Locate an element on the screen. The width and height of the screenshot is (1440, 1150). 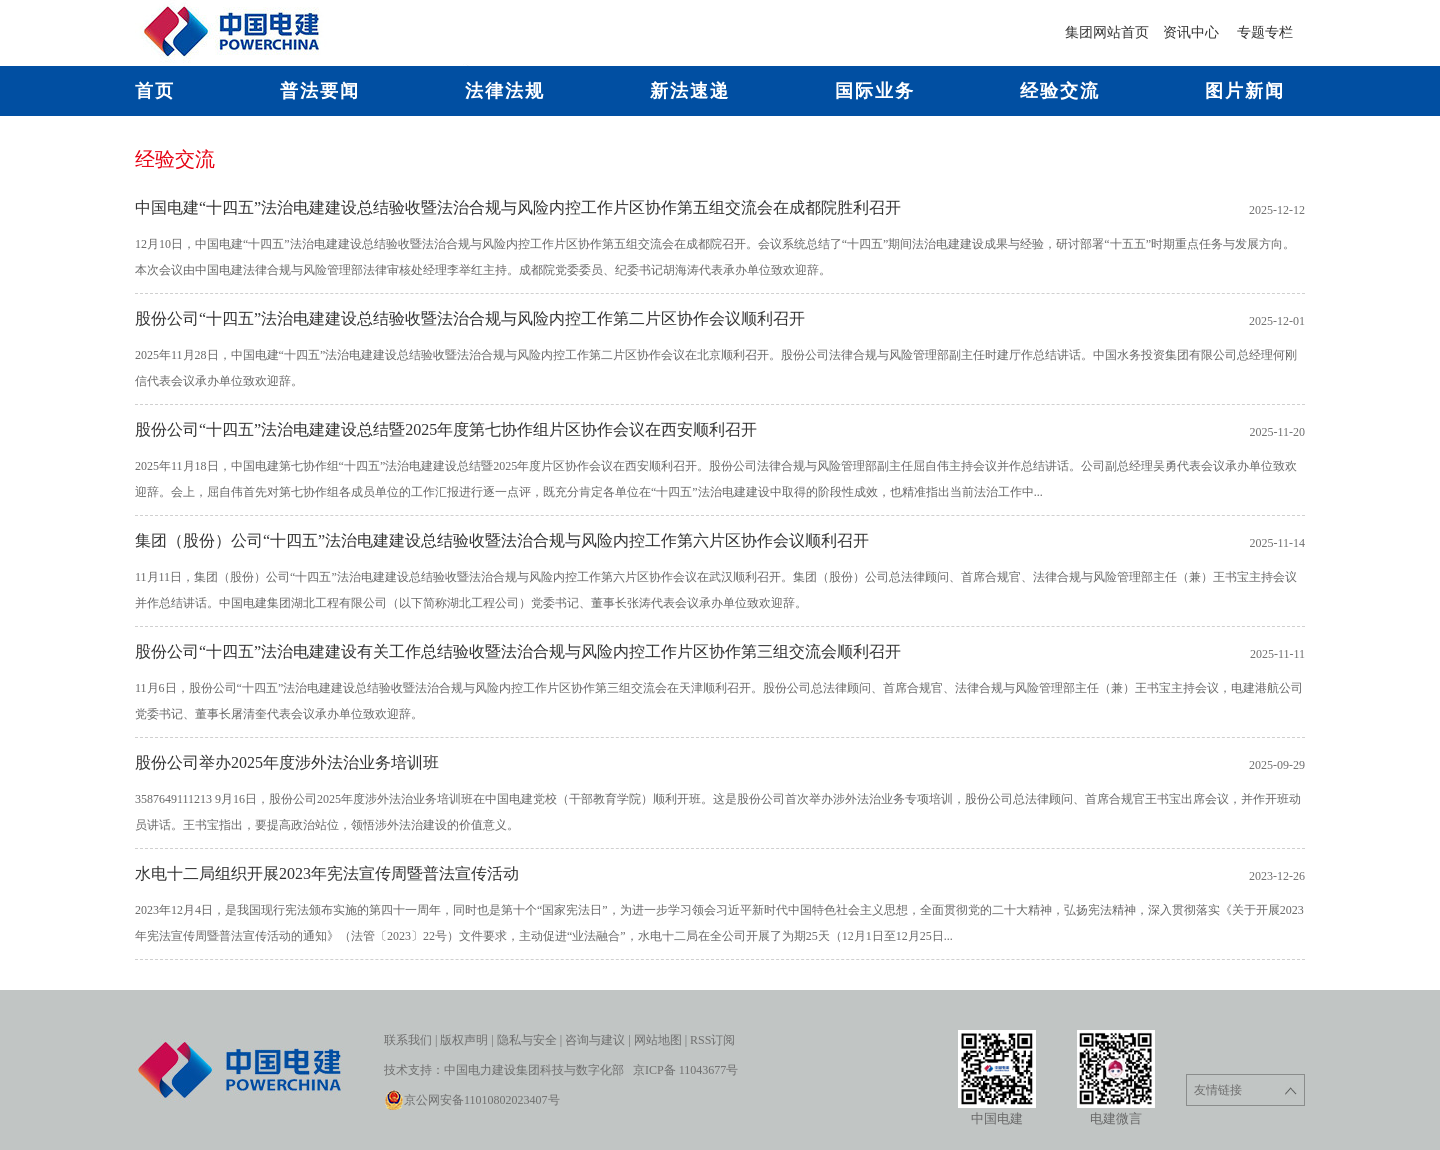
股份公司举办2025年度涉外法治业务培训班 is located at coordinates (287, 762).